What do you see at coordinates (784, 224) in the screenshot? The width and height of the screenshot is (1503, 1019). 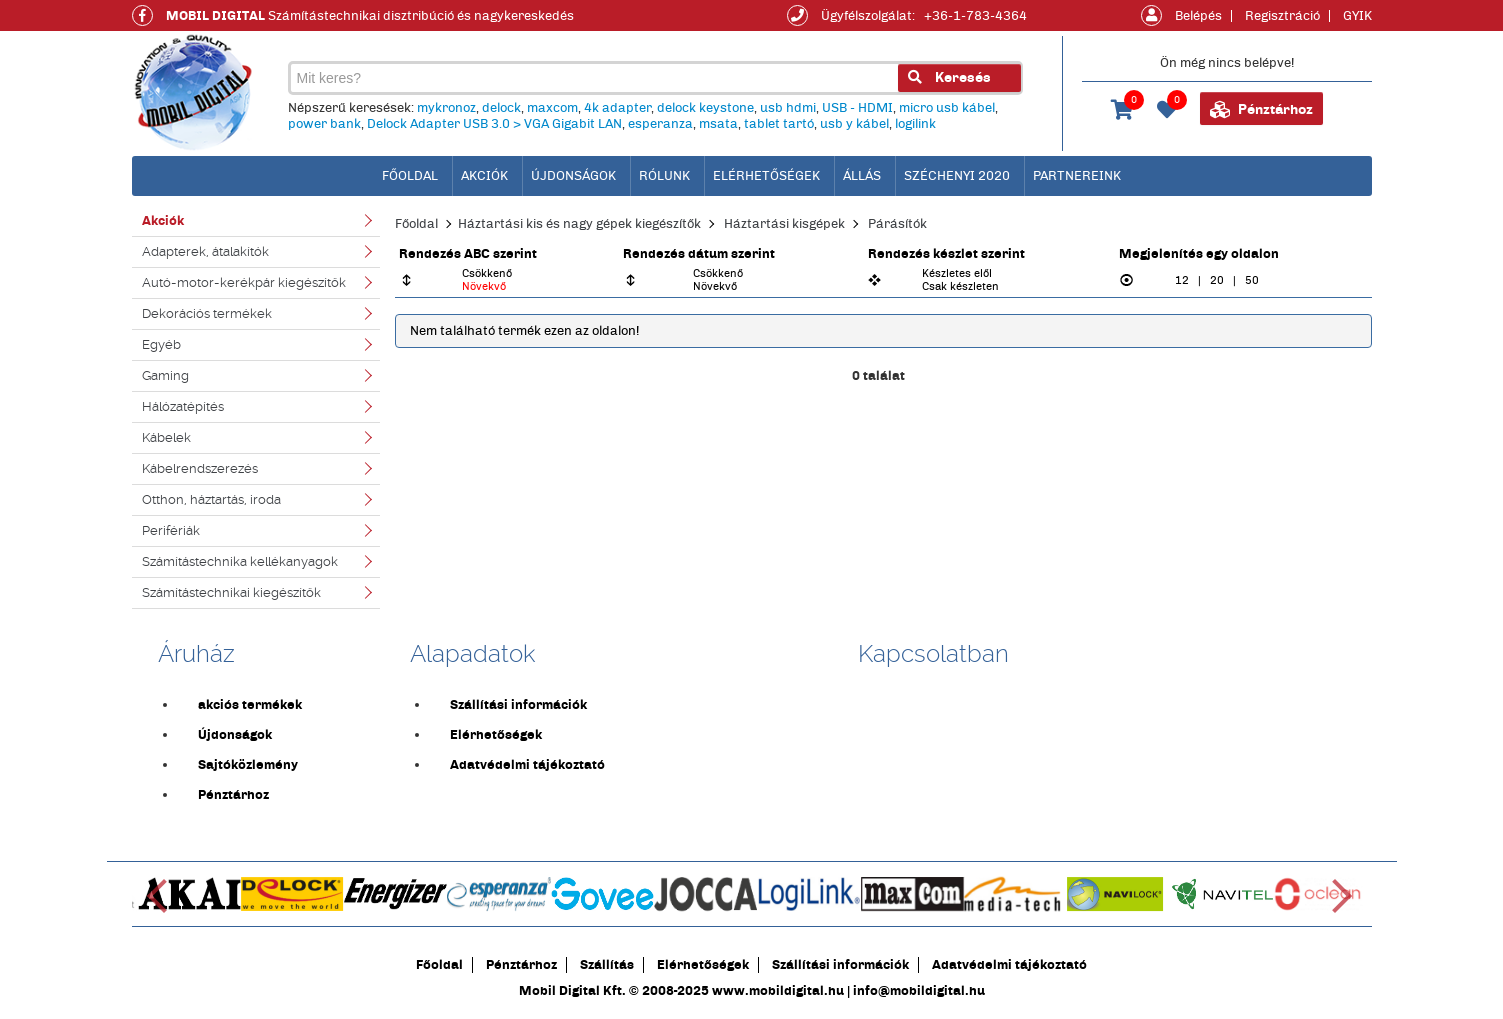 I see `Háztartási kisgépek` at bounding box center [784, 224].